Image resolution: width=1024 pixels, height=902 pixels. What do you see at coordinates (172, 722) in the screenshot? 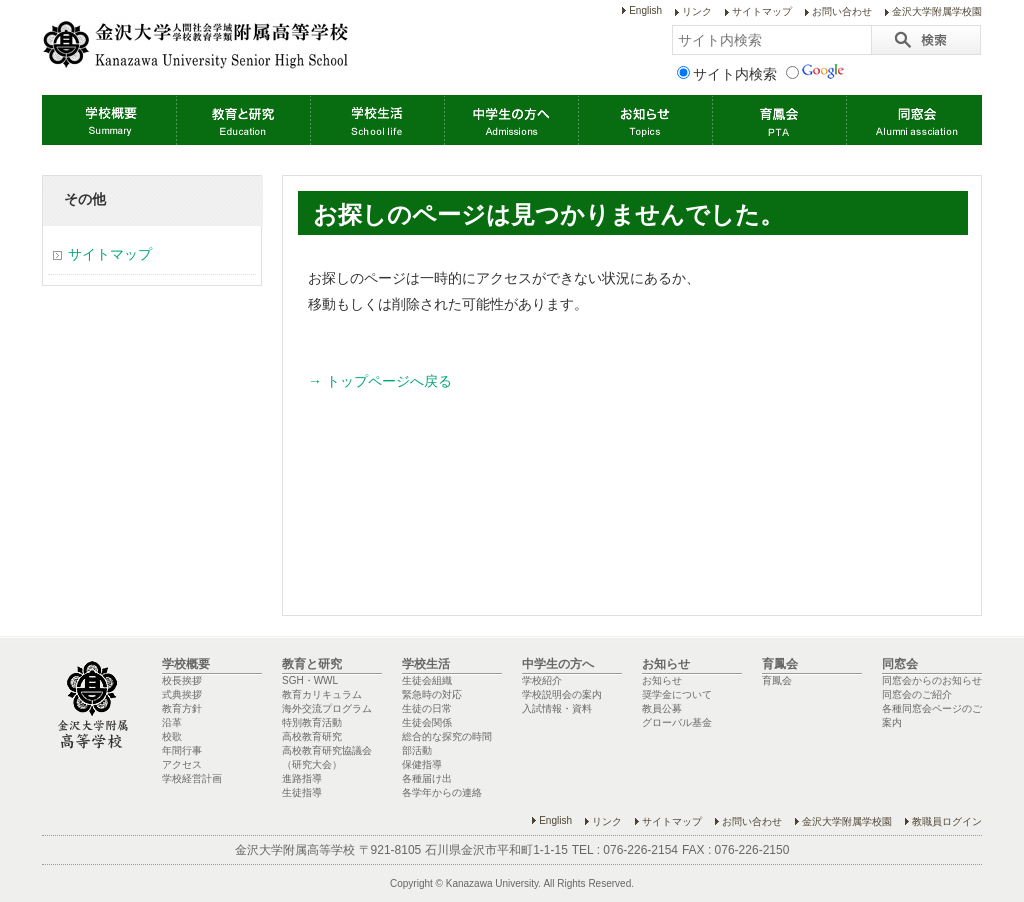
I see `沿革` at bounding box center [172, 722].